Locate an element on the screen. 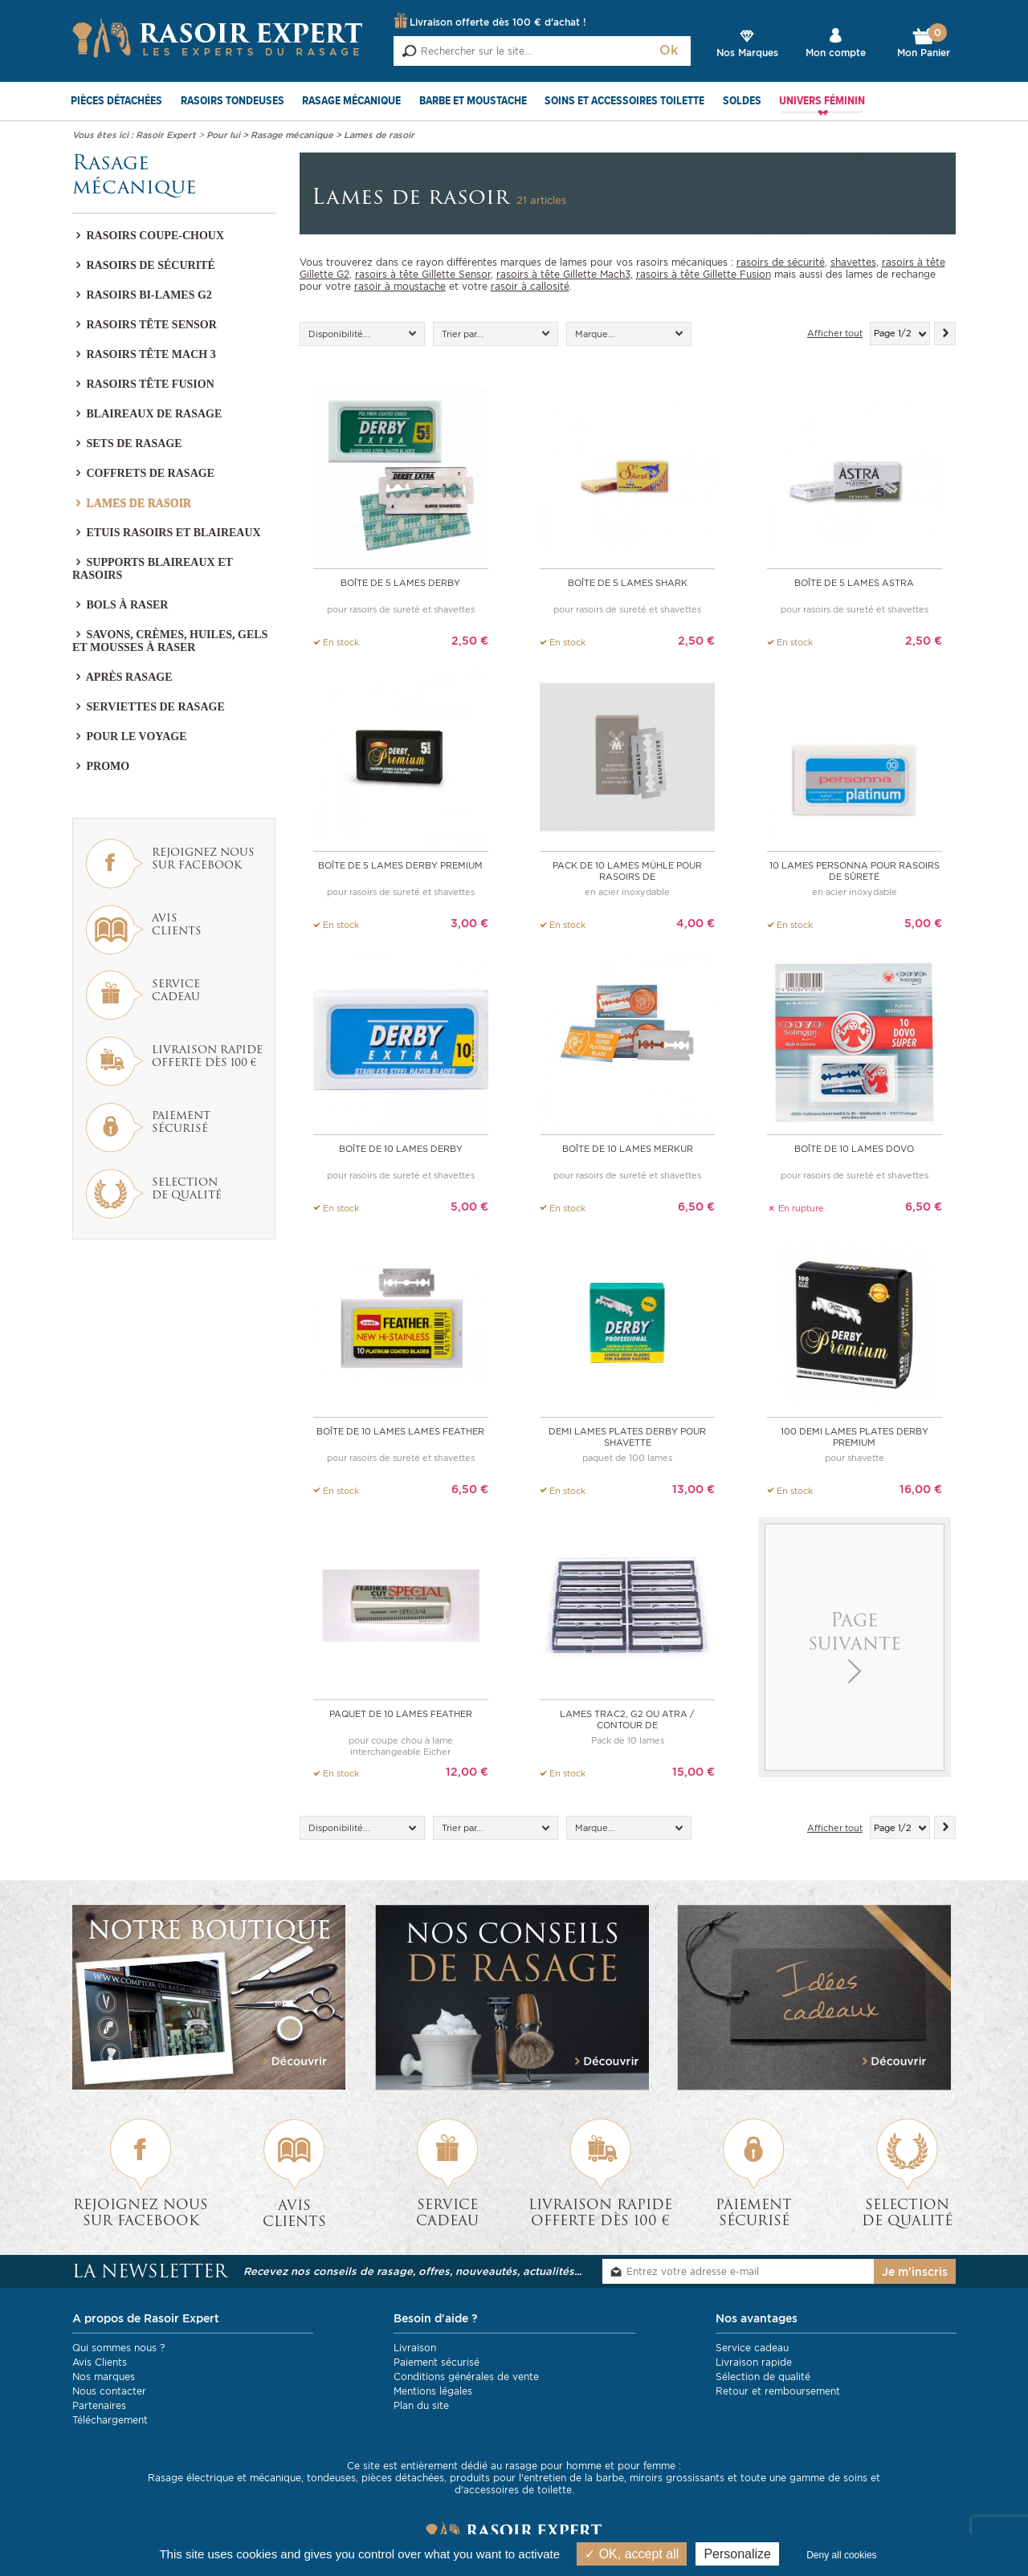  Rasoirs de sécurité is located at coordinates (143, 265).